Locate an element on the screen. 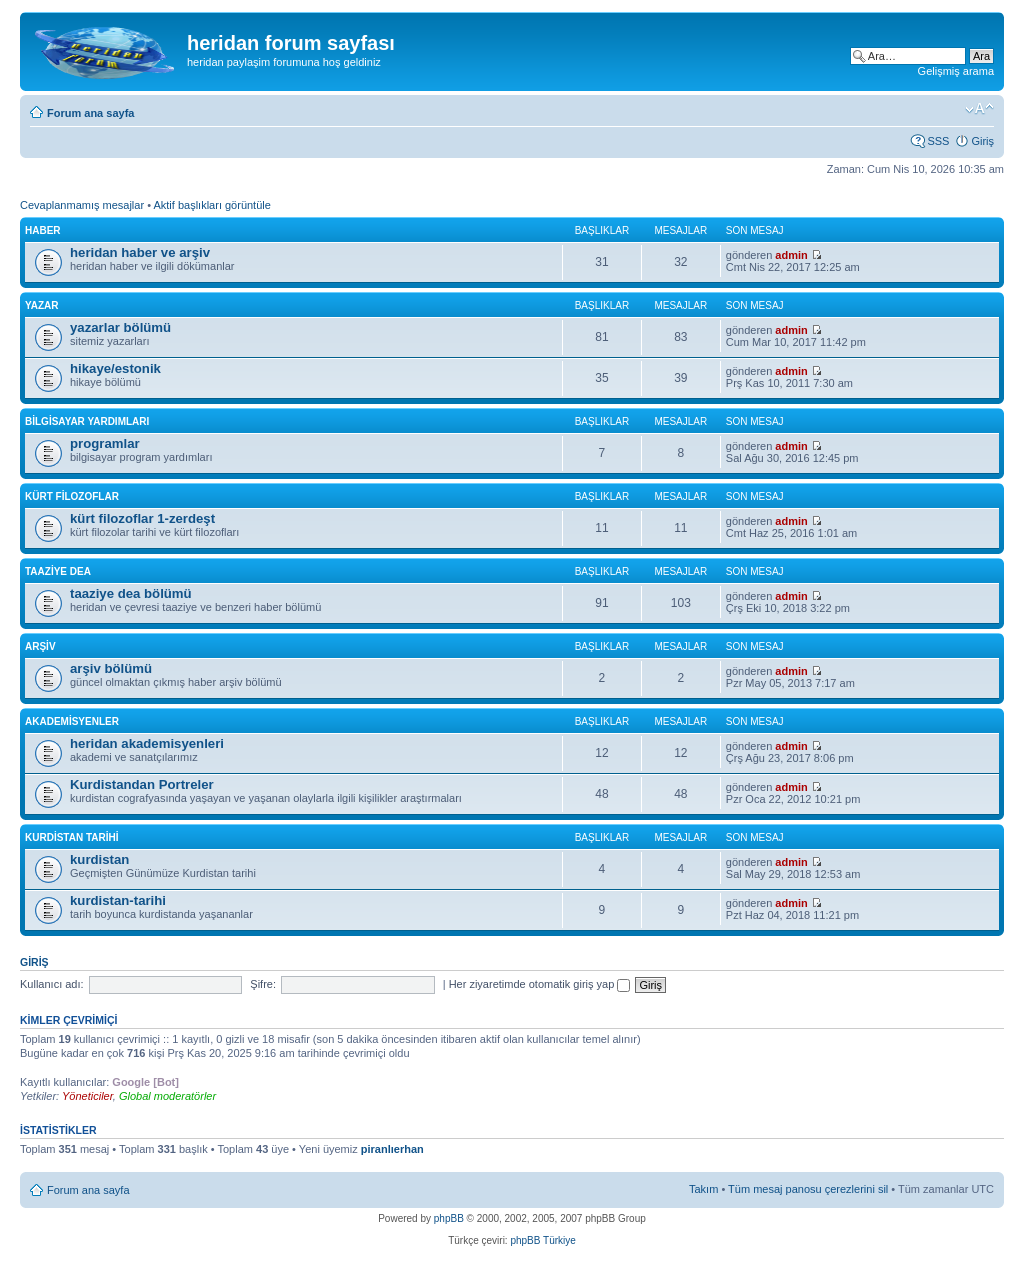 This screenshot has width=1024, height=1274. Takım is located at coordinates (703, 1189).